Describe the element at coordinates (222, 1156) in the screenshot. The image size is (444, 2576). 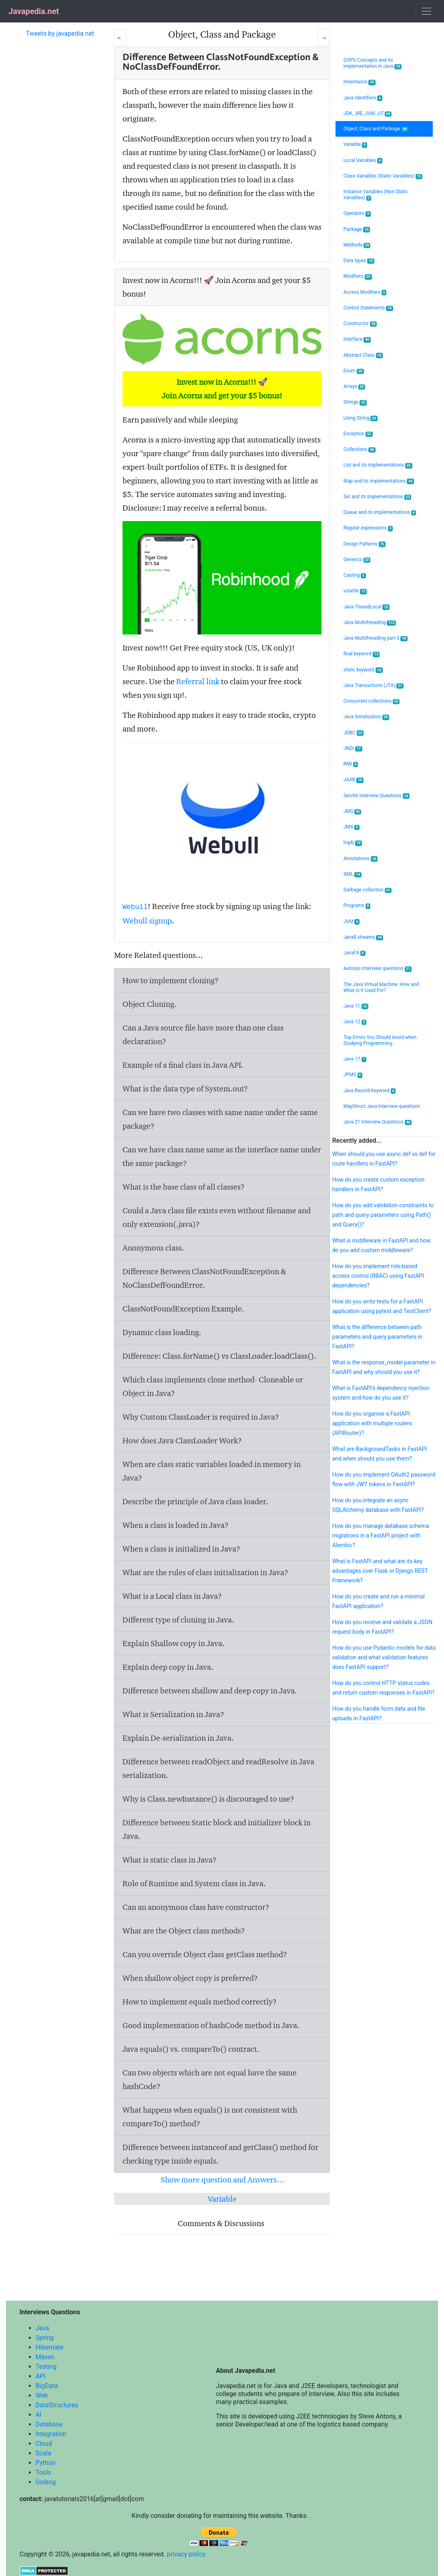
I see `Can we have class name same as the interface name under the same package?` at that location.